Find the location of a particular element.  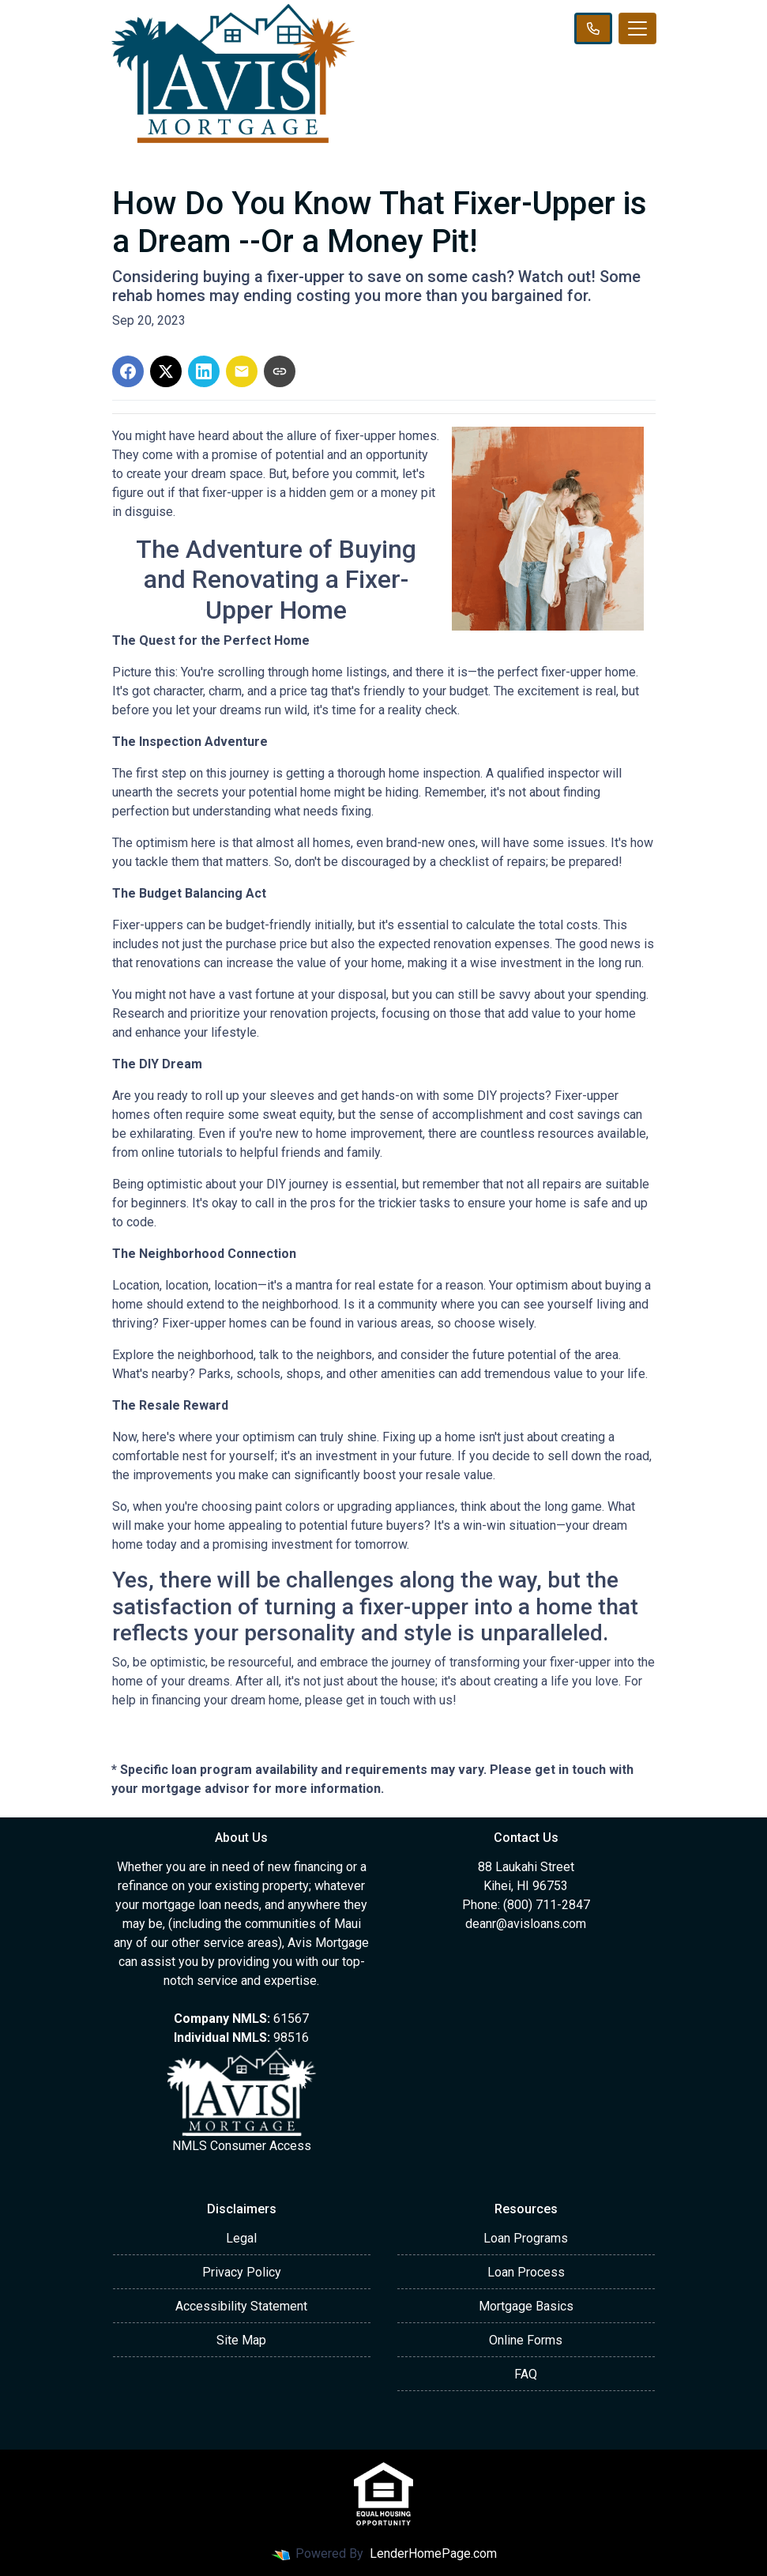

Loan Process is located at coordinates (526, 2272).